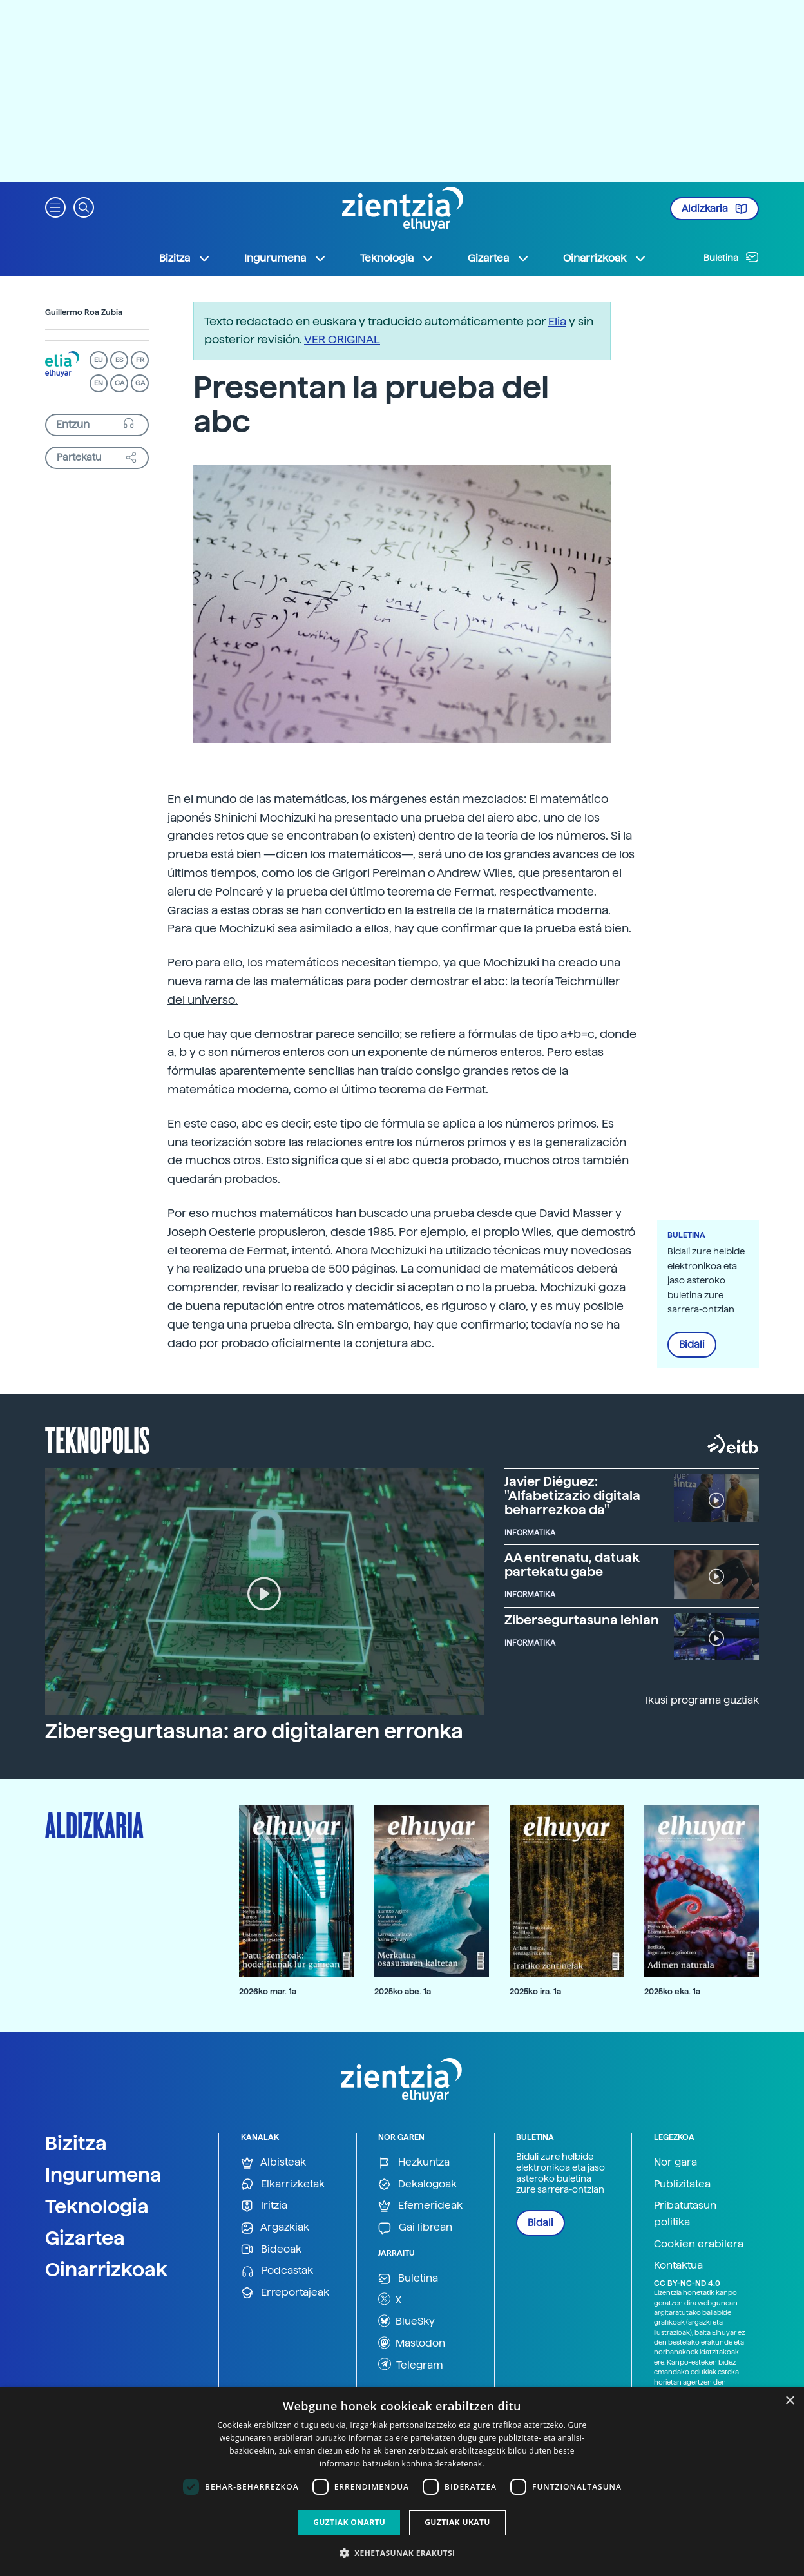  Describe the element at coordinates (581, 1620) in the screenshot. I see `Zibersegurtasuna lehian` at that location.